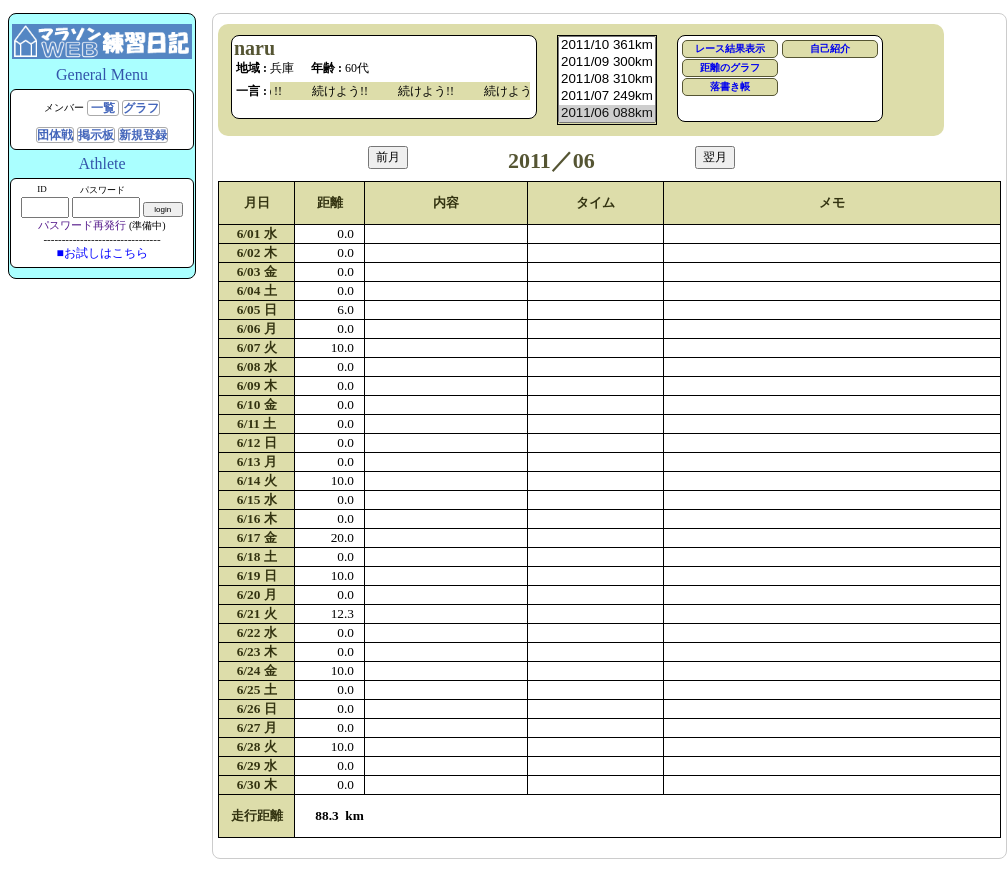  I want to click on 団体戦, so click(55, 135).